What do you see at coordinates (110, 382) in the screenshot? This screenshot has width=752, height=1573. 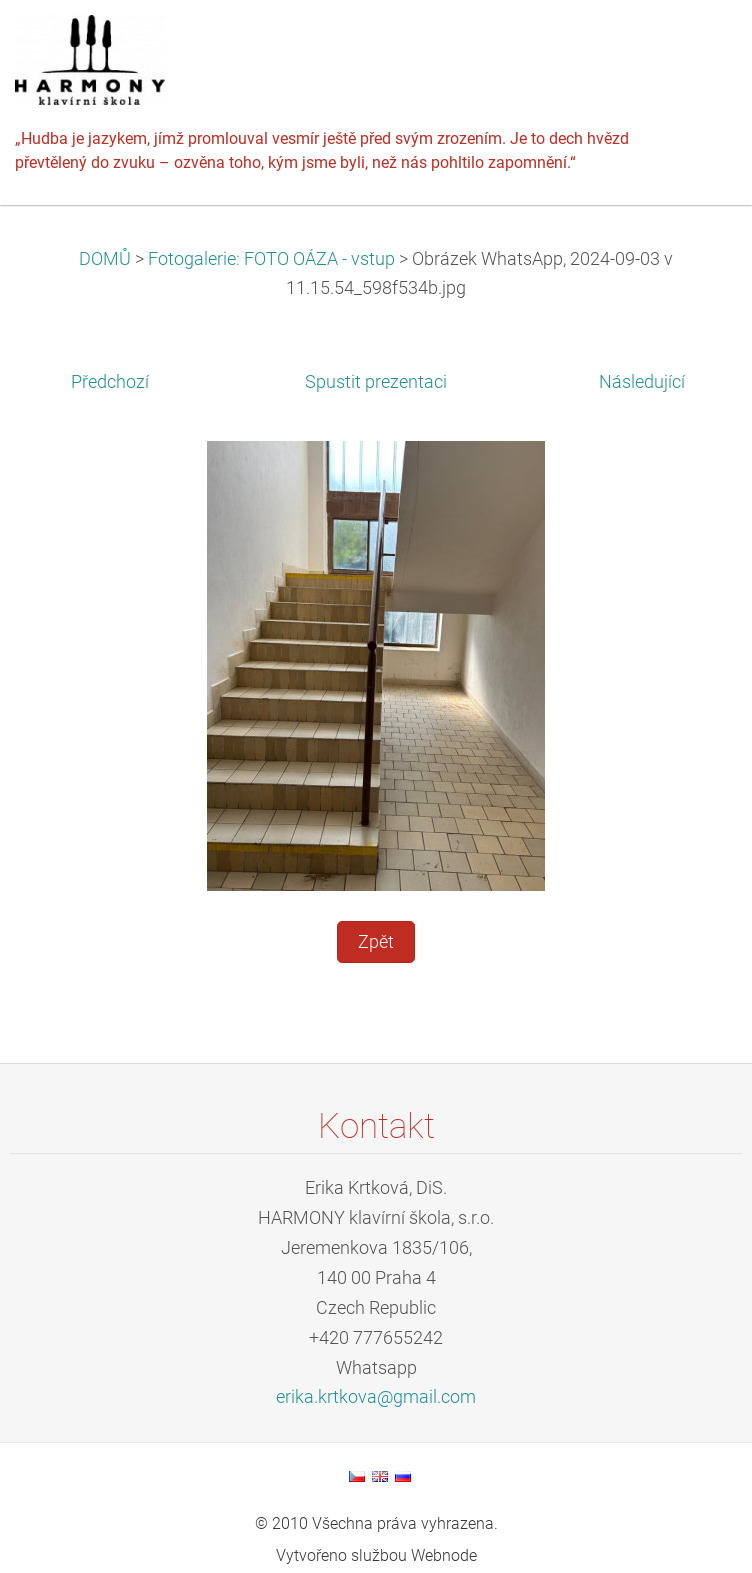 I see `Předchozí` at bounding box center [110, 382].